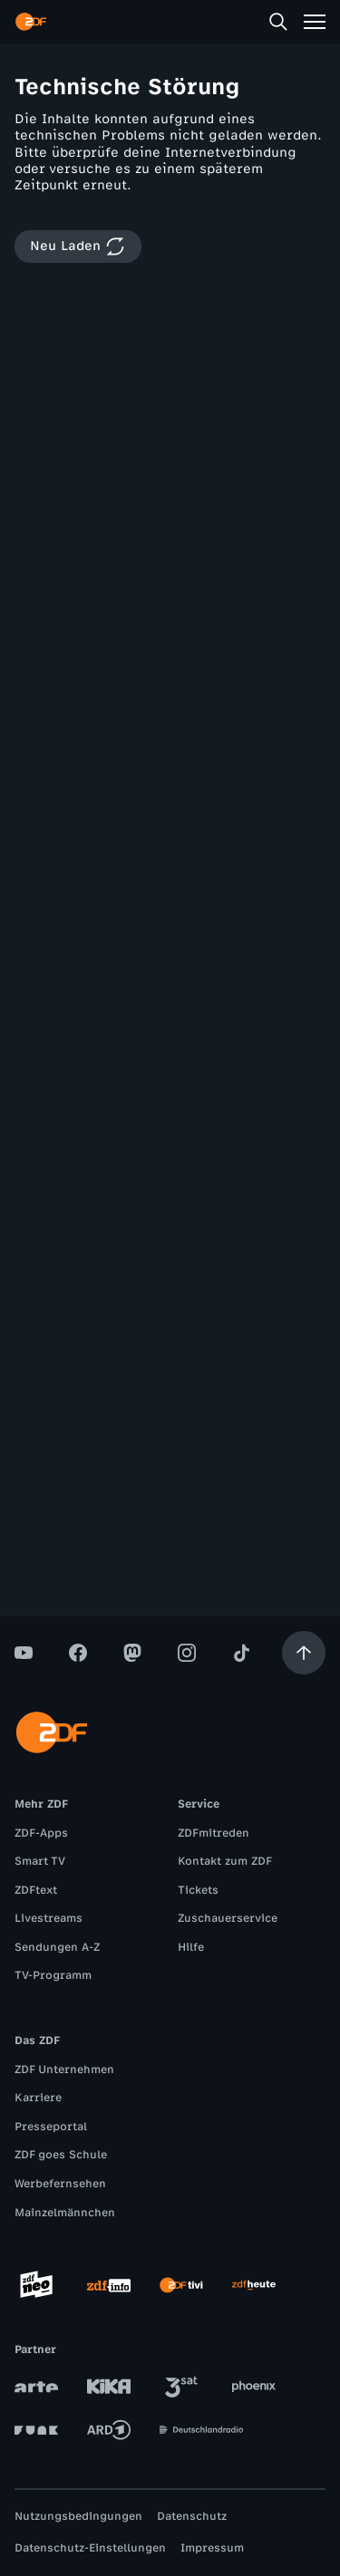  Describe the element at coordinates (192, 2516) in the screenshot. I see `Datenschutz` at that location.